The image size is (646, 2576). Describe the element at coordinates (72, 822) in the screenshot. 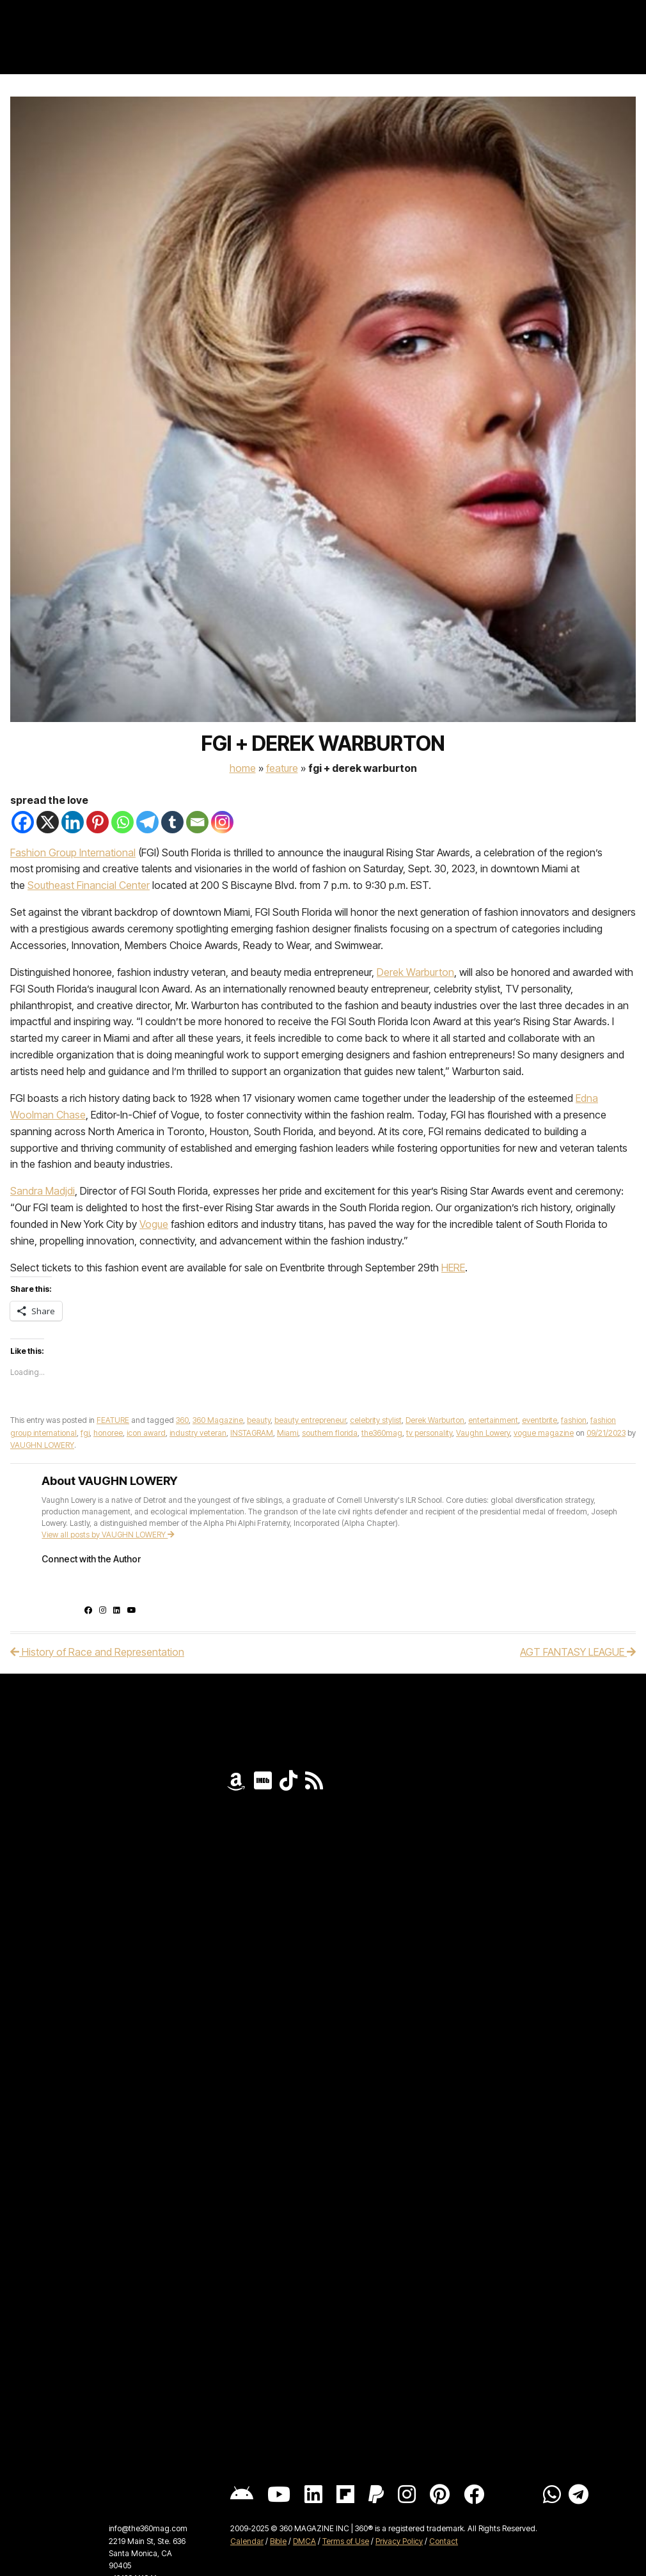

I see `[Linkedin]` at that location.